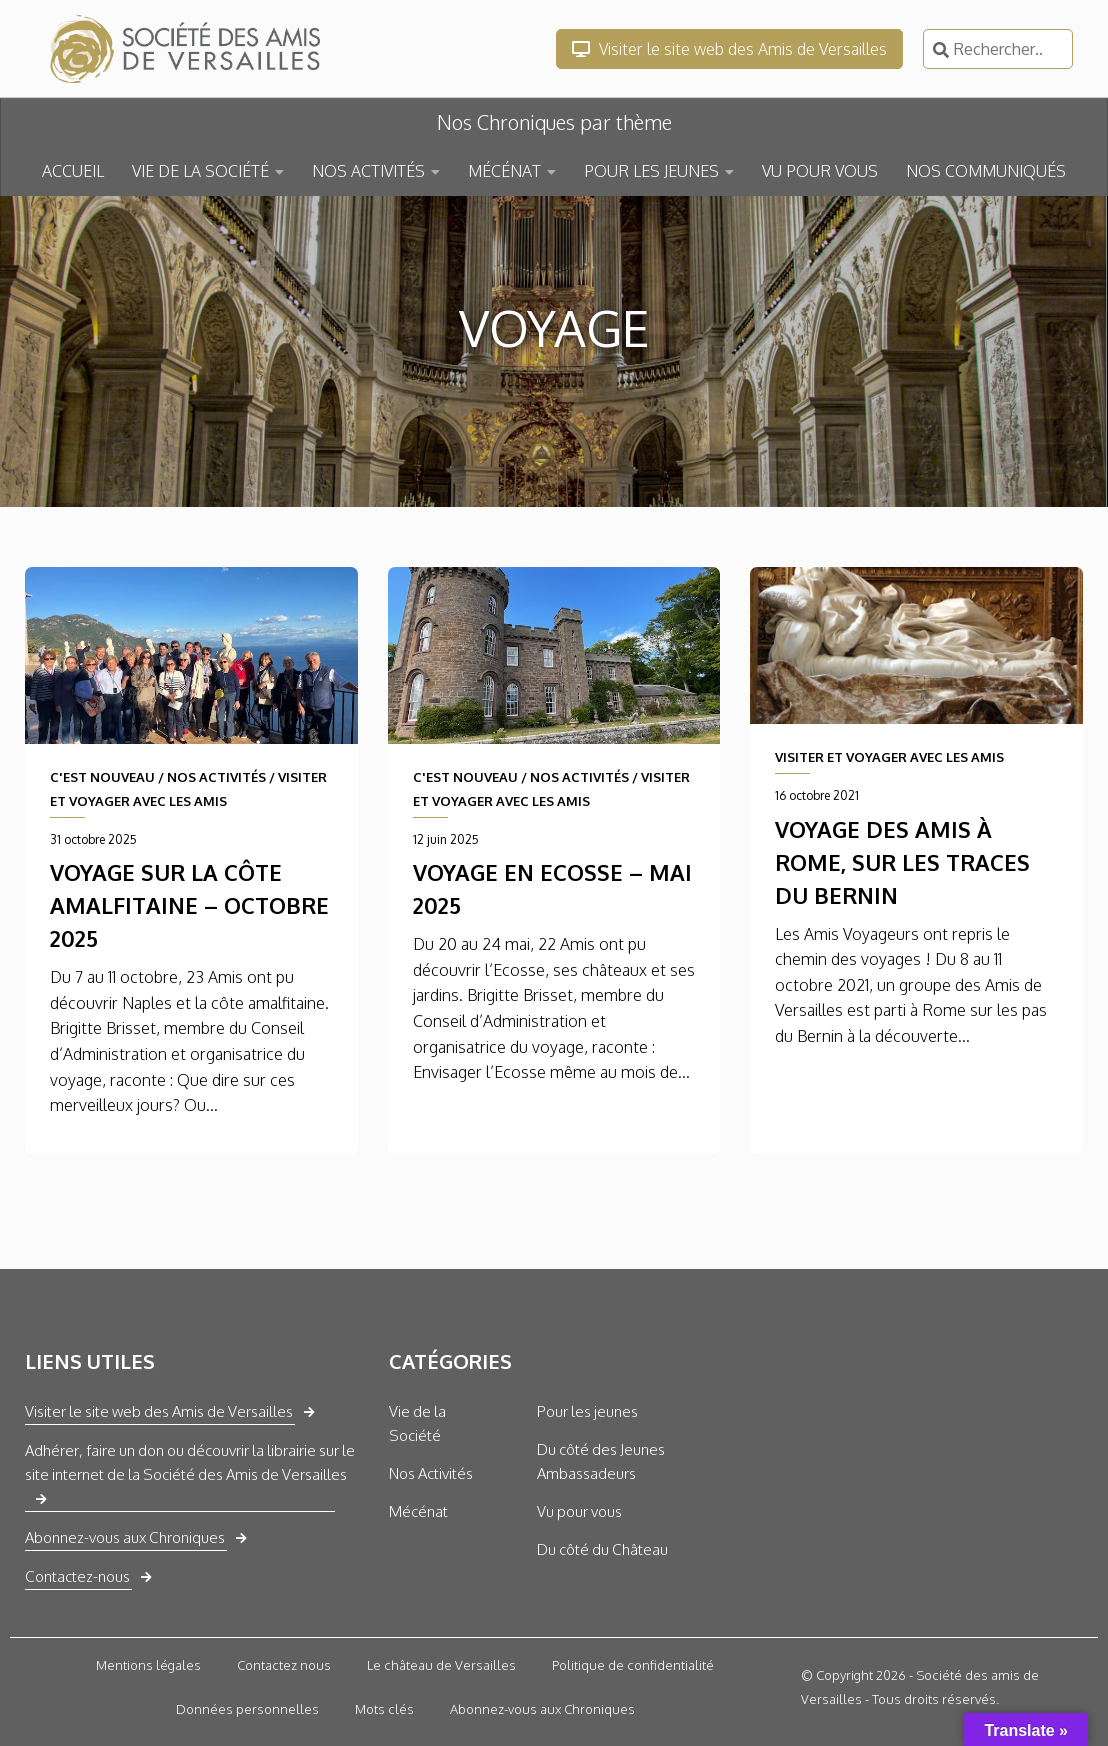 This screenshot has width=1108, height=1746. Describe the element at coordinates (579, 1511) in the screenshot. I see `Vu pour vous` at that location.